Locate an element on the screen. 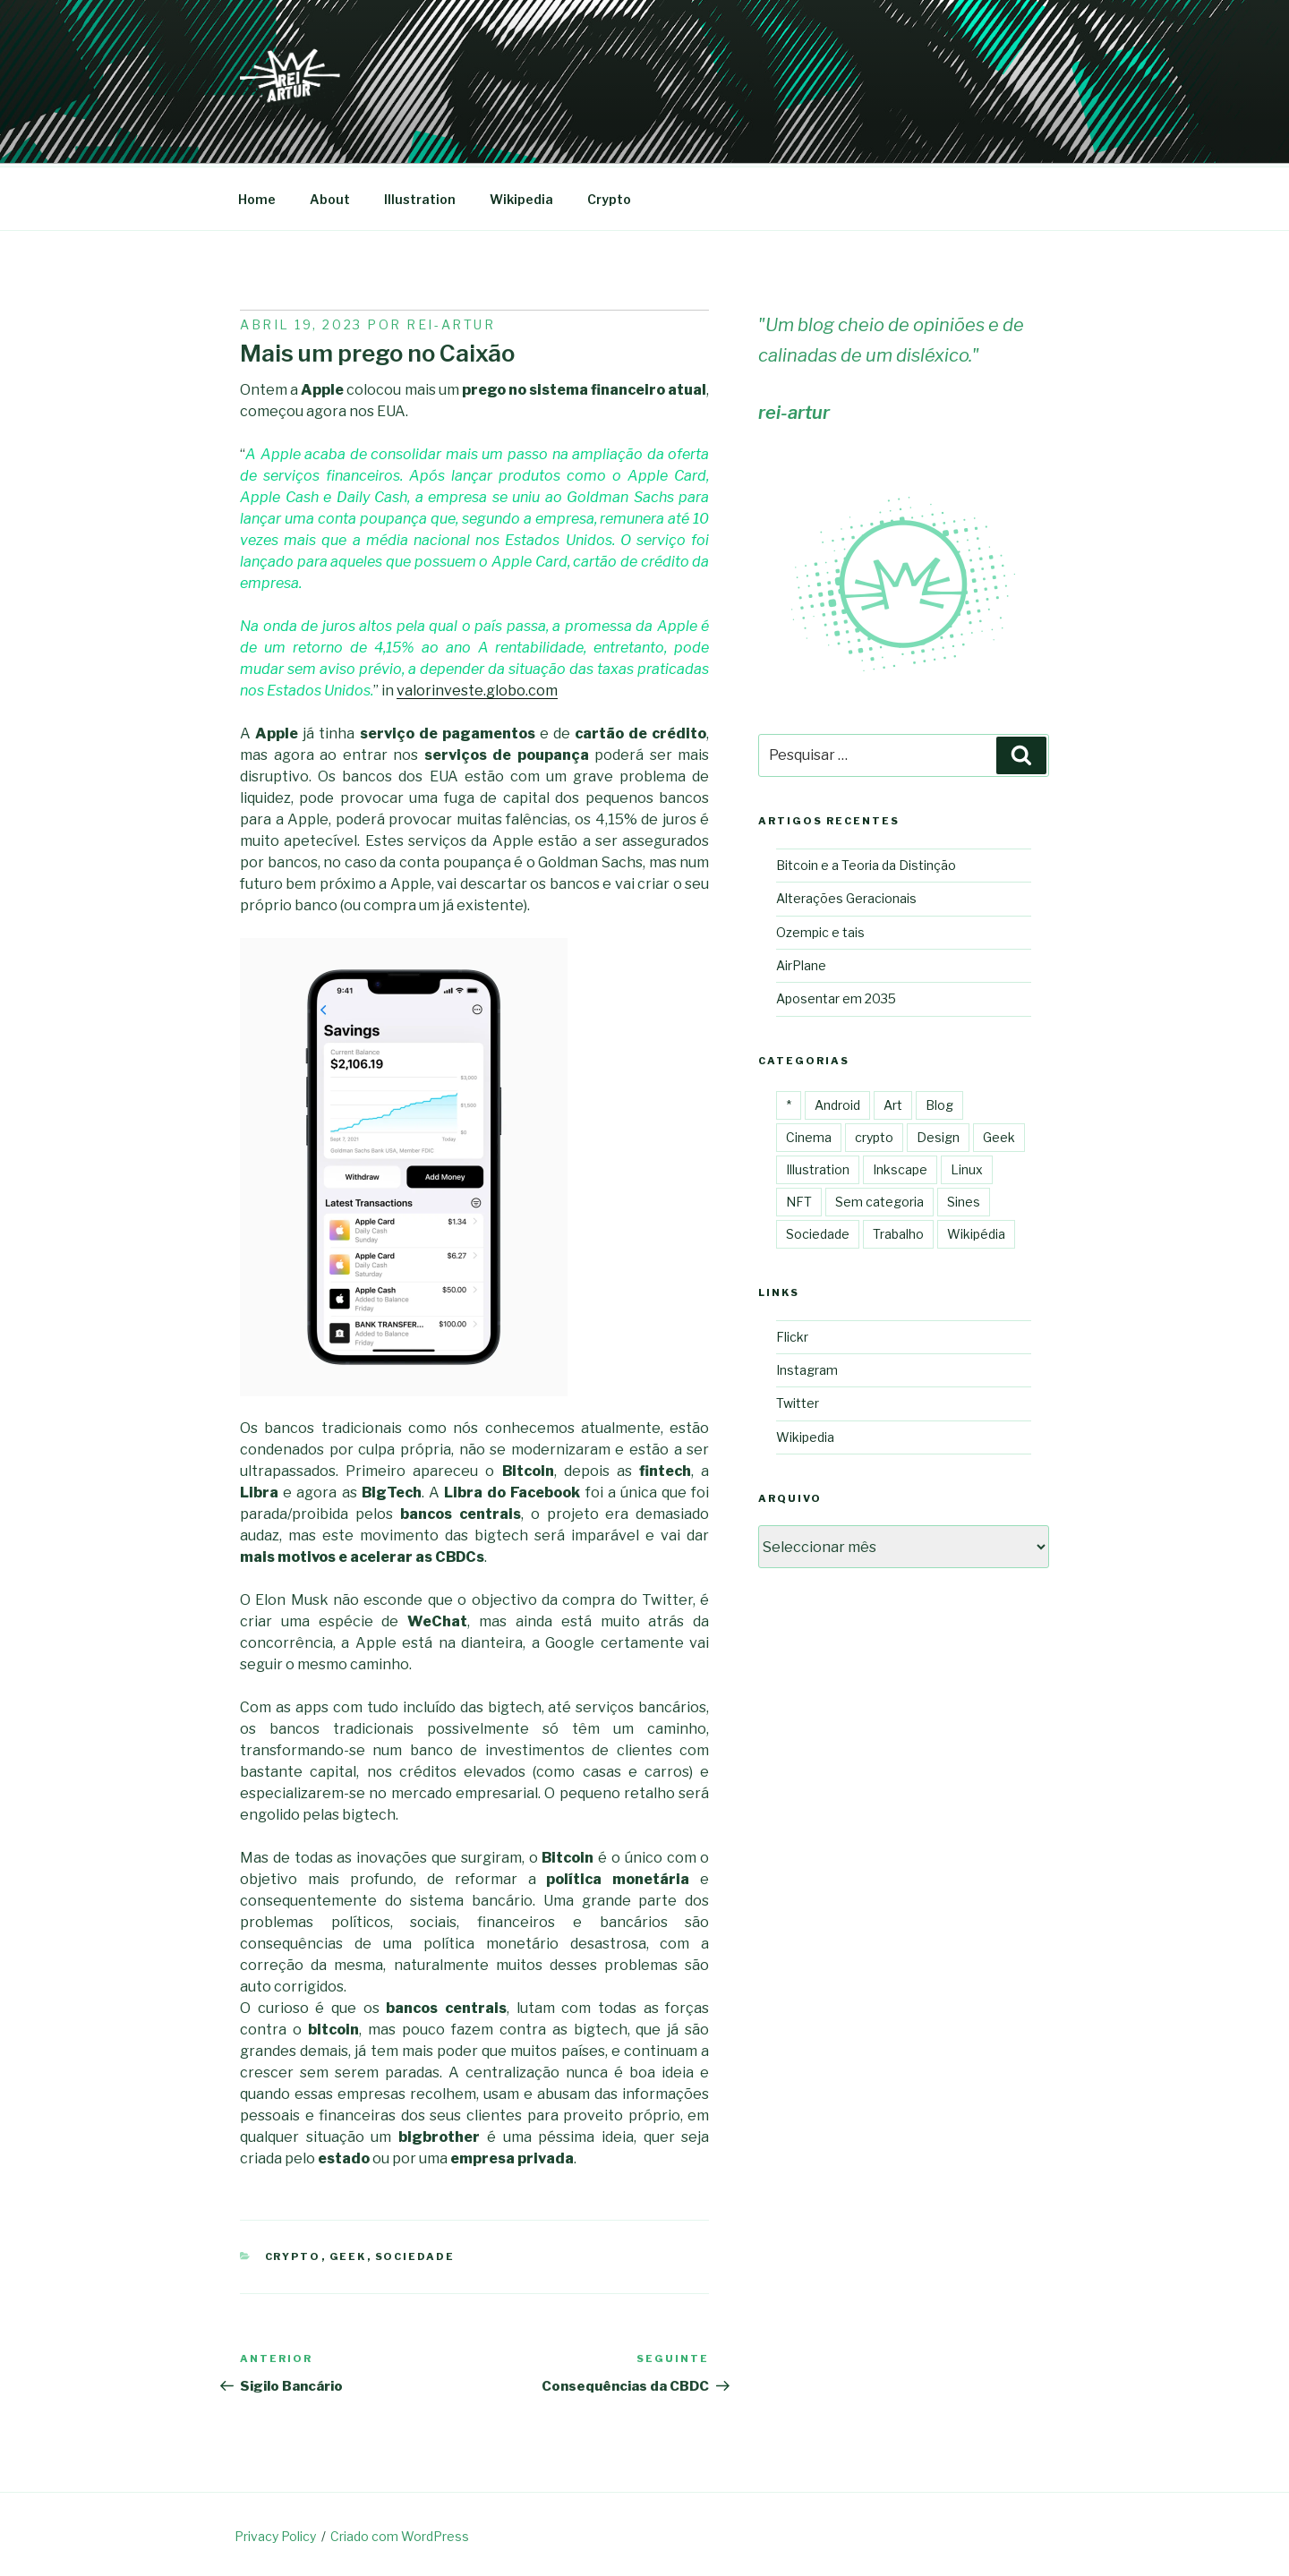 This screenshot has width=1289, height=2576. Illustration is located at coordinates (420, 196).